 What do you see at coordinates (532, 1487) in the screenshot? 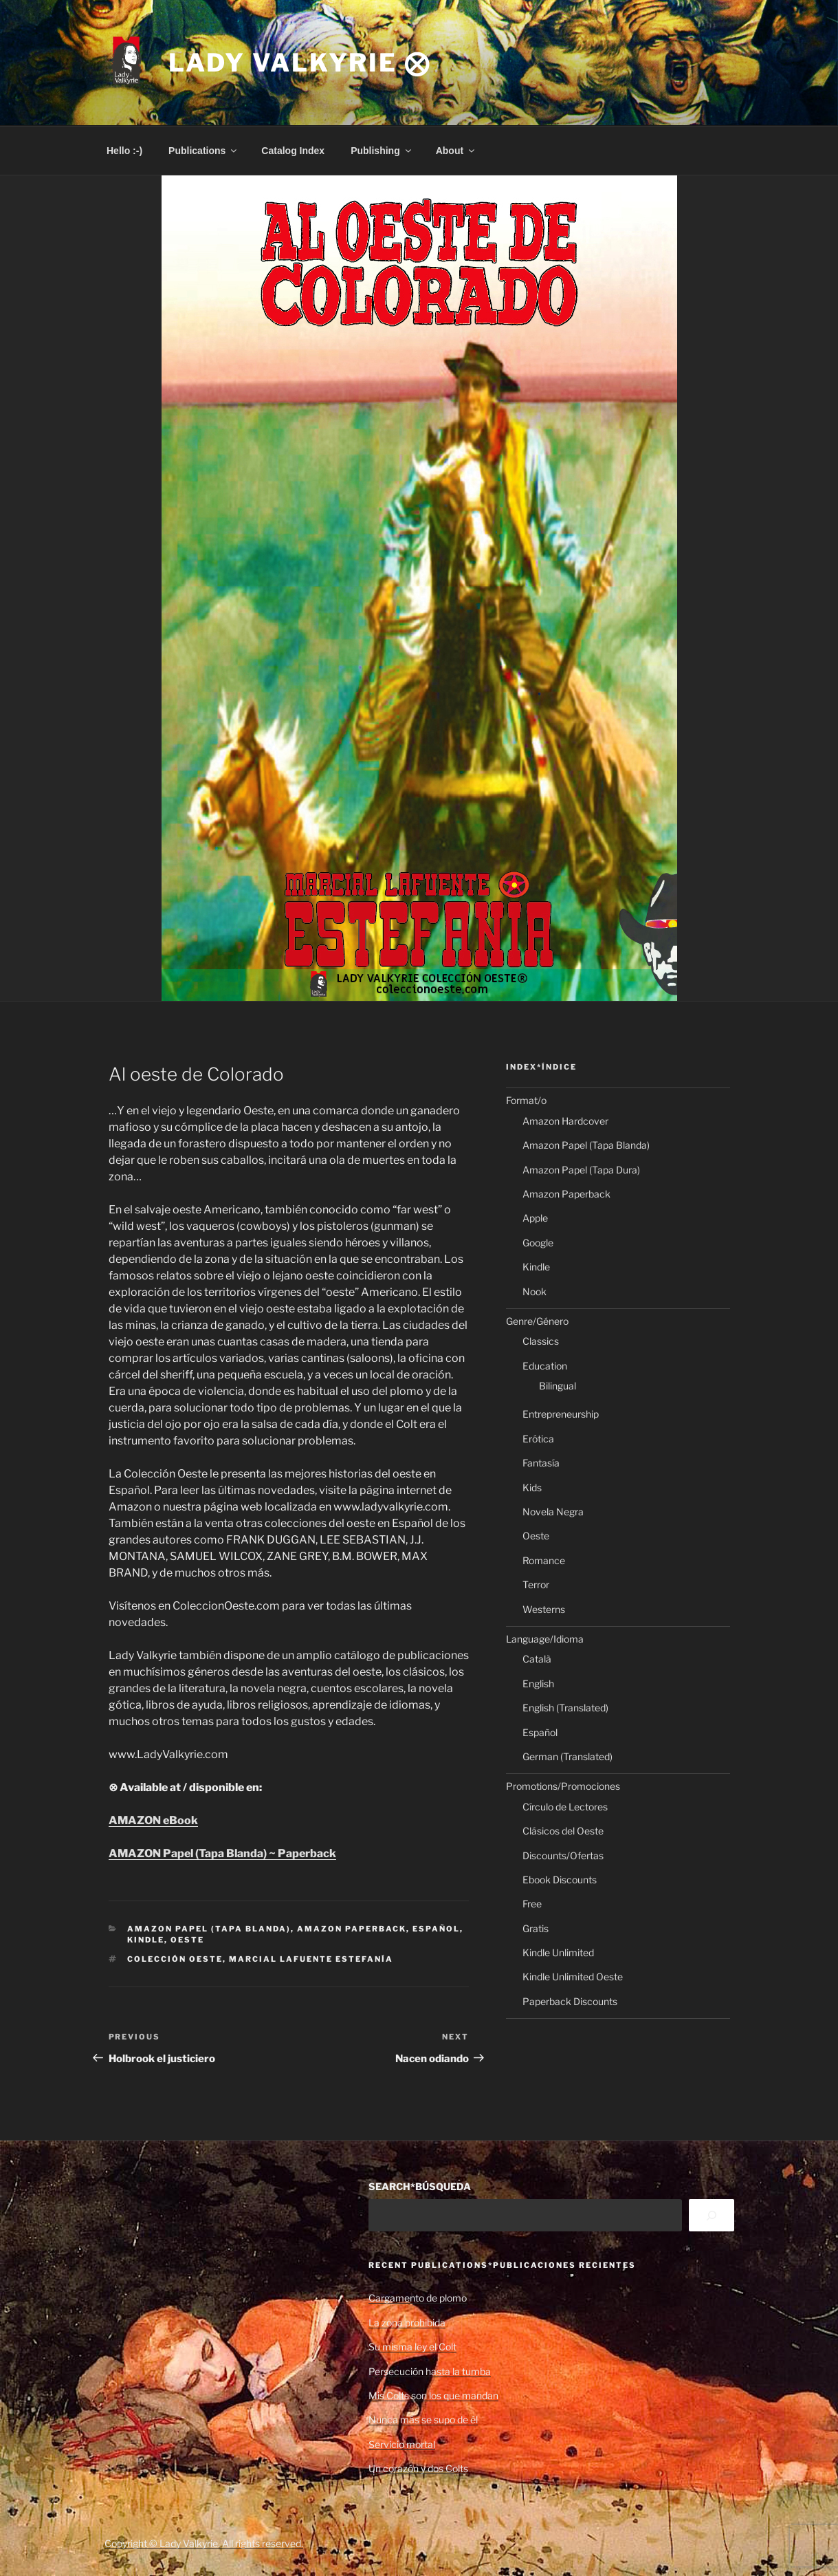
I see `Kids` at bounding box center [532, 1487].